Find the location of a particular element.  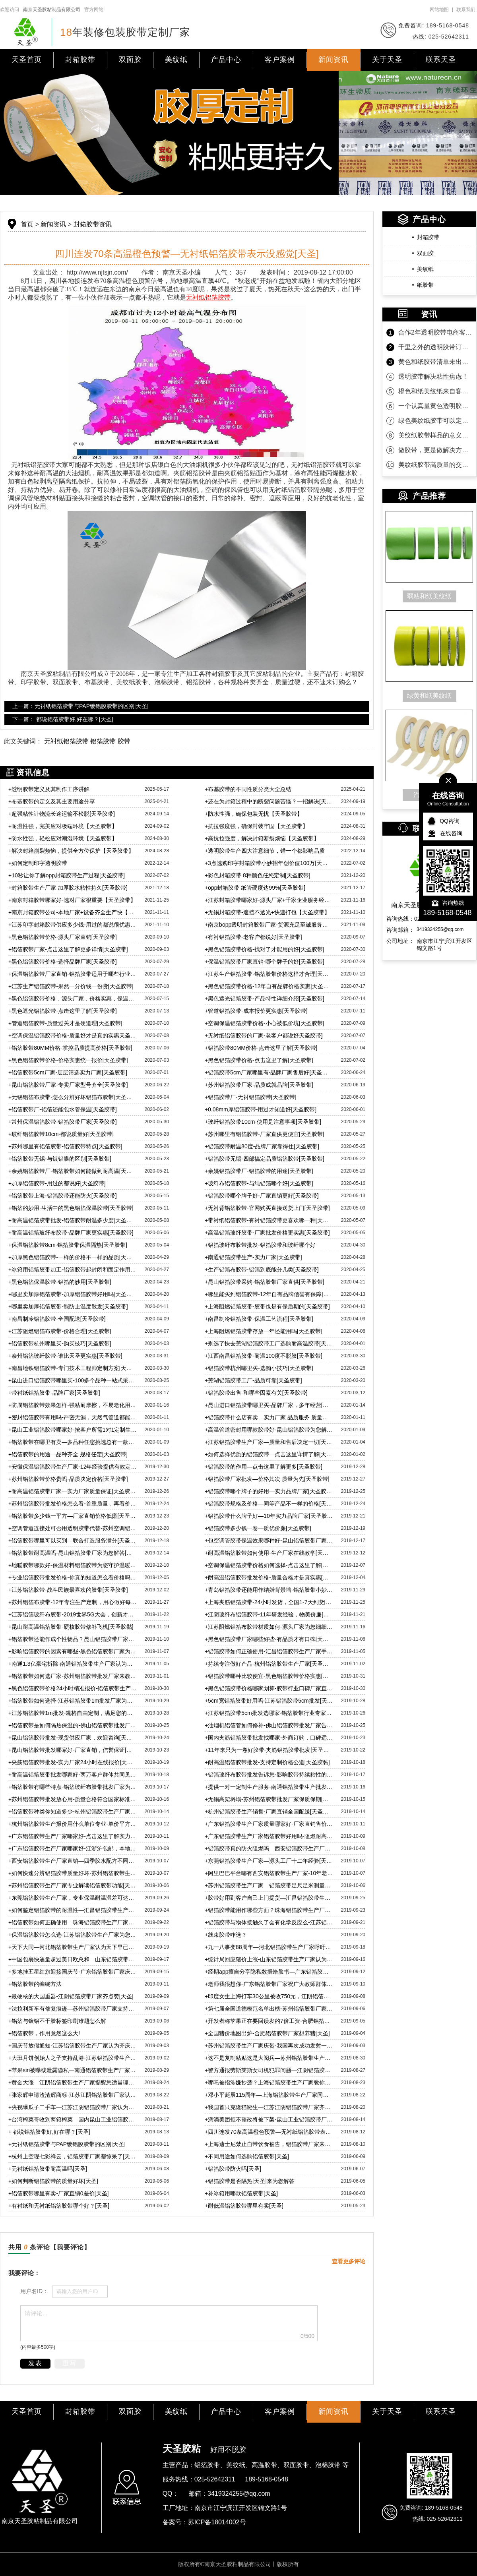

客户案例 is located at coordinates (280, 60).